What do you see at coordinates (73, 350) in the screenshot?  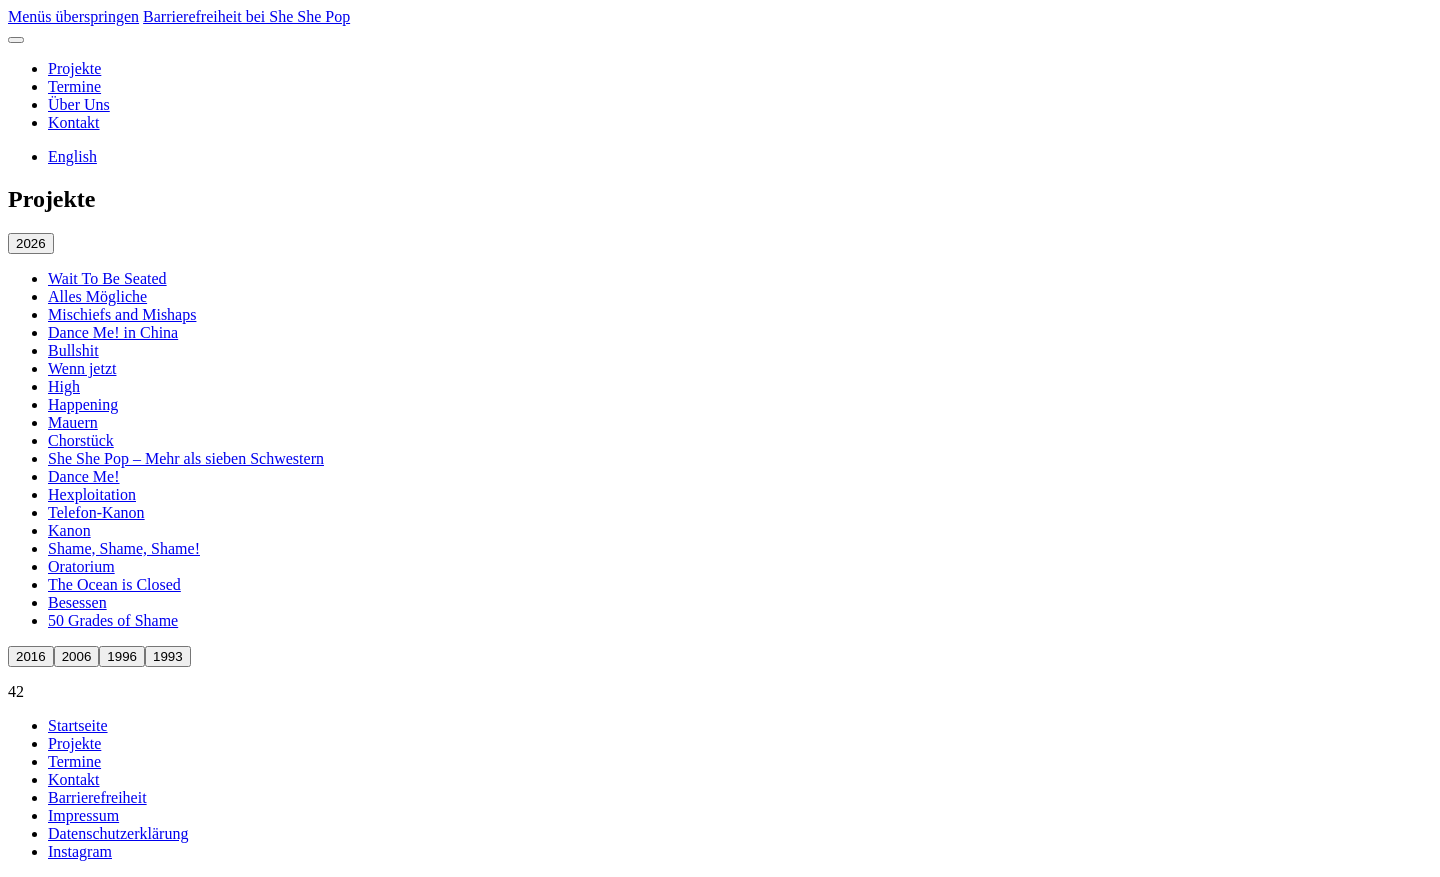 I see `Bullshit [Bullshit öffnen]` at bounding box center [73, 350].